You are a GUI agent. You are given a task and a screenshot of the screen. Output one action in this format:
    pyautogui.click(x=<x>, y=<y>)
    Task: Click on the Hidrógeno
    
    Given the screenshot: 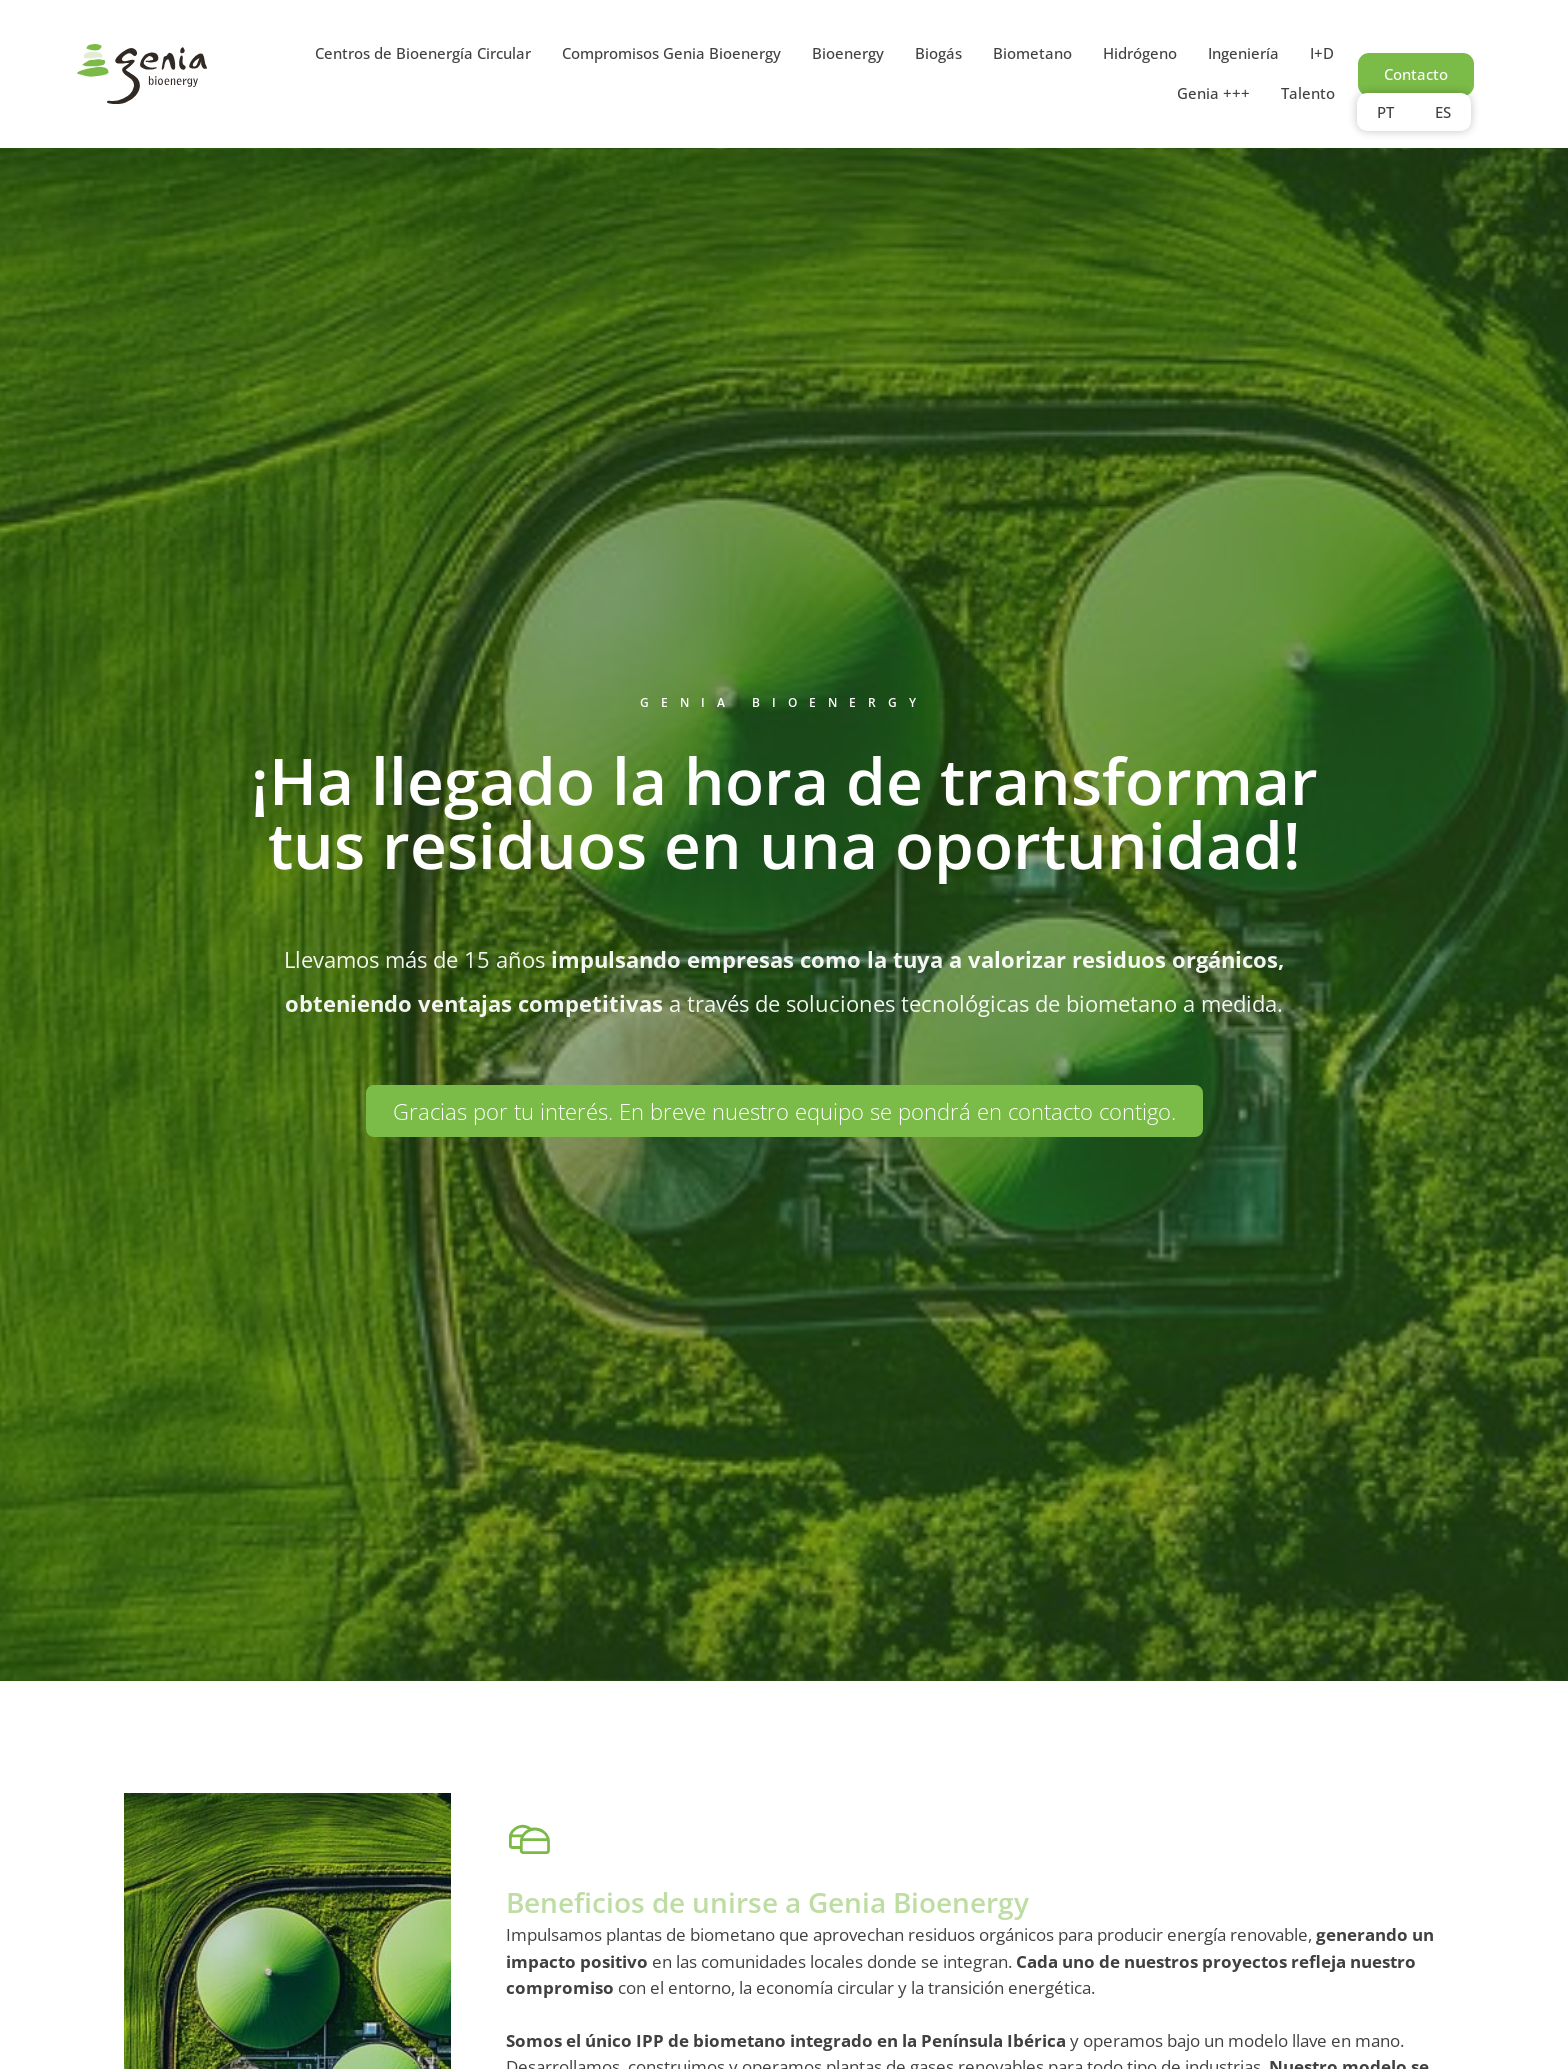 What is the action you would take?
    pyautogui.click(x=1140, y=53)
    